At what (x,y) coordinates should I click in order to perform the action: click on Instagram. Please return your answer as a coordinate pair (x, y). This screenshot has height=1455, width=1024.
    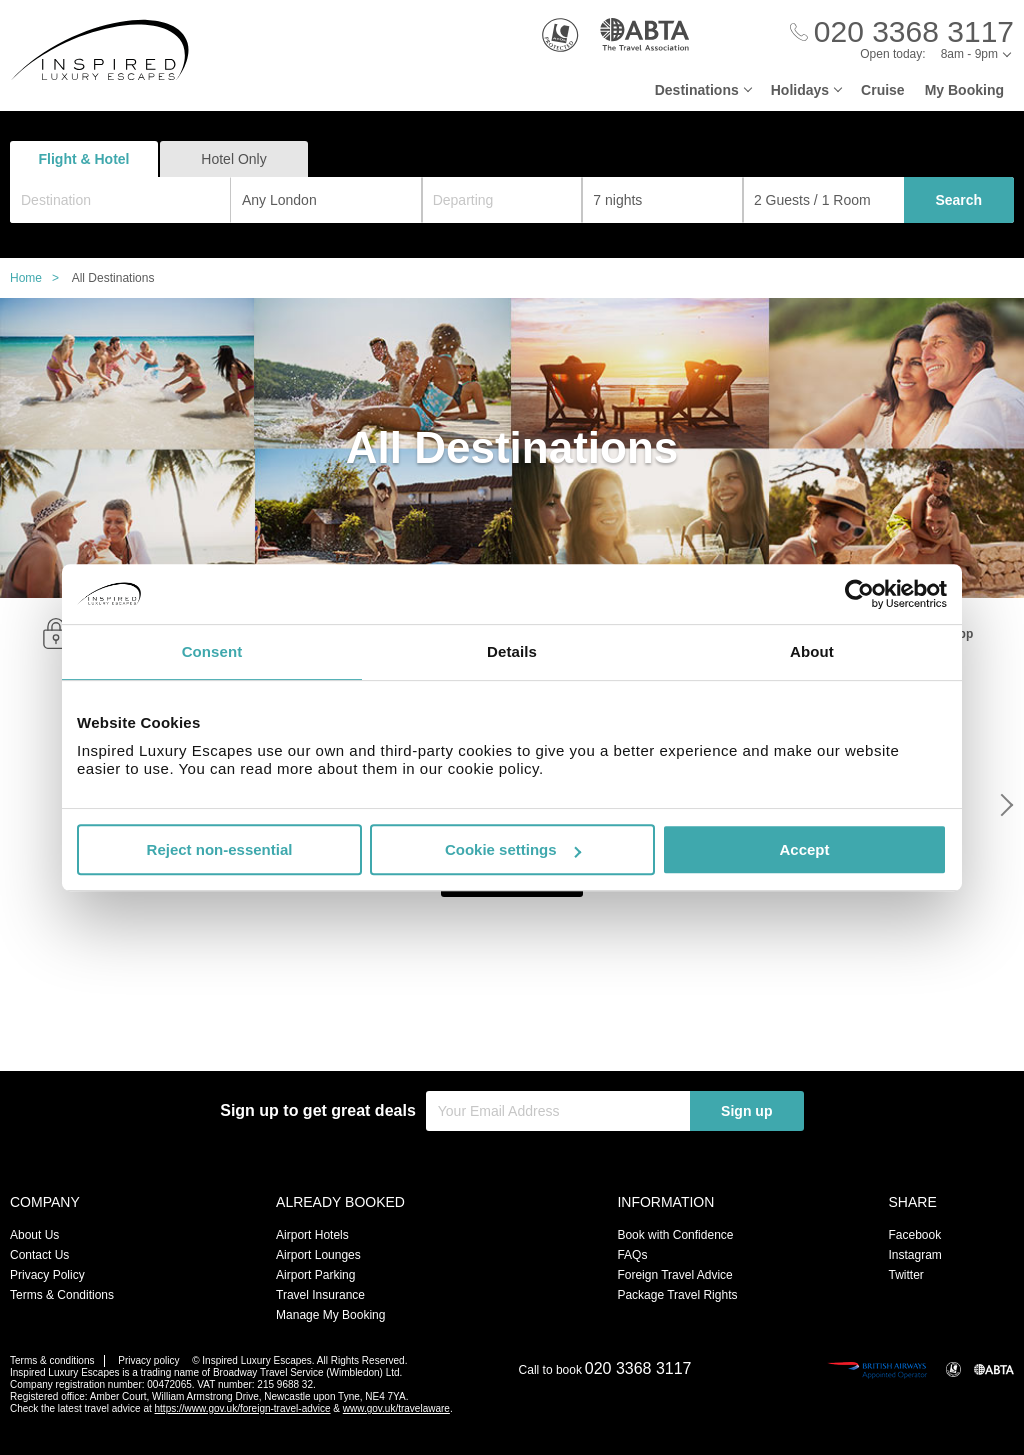
    Looking at the image, I should click on (914, 1255).